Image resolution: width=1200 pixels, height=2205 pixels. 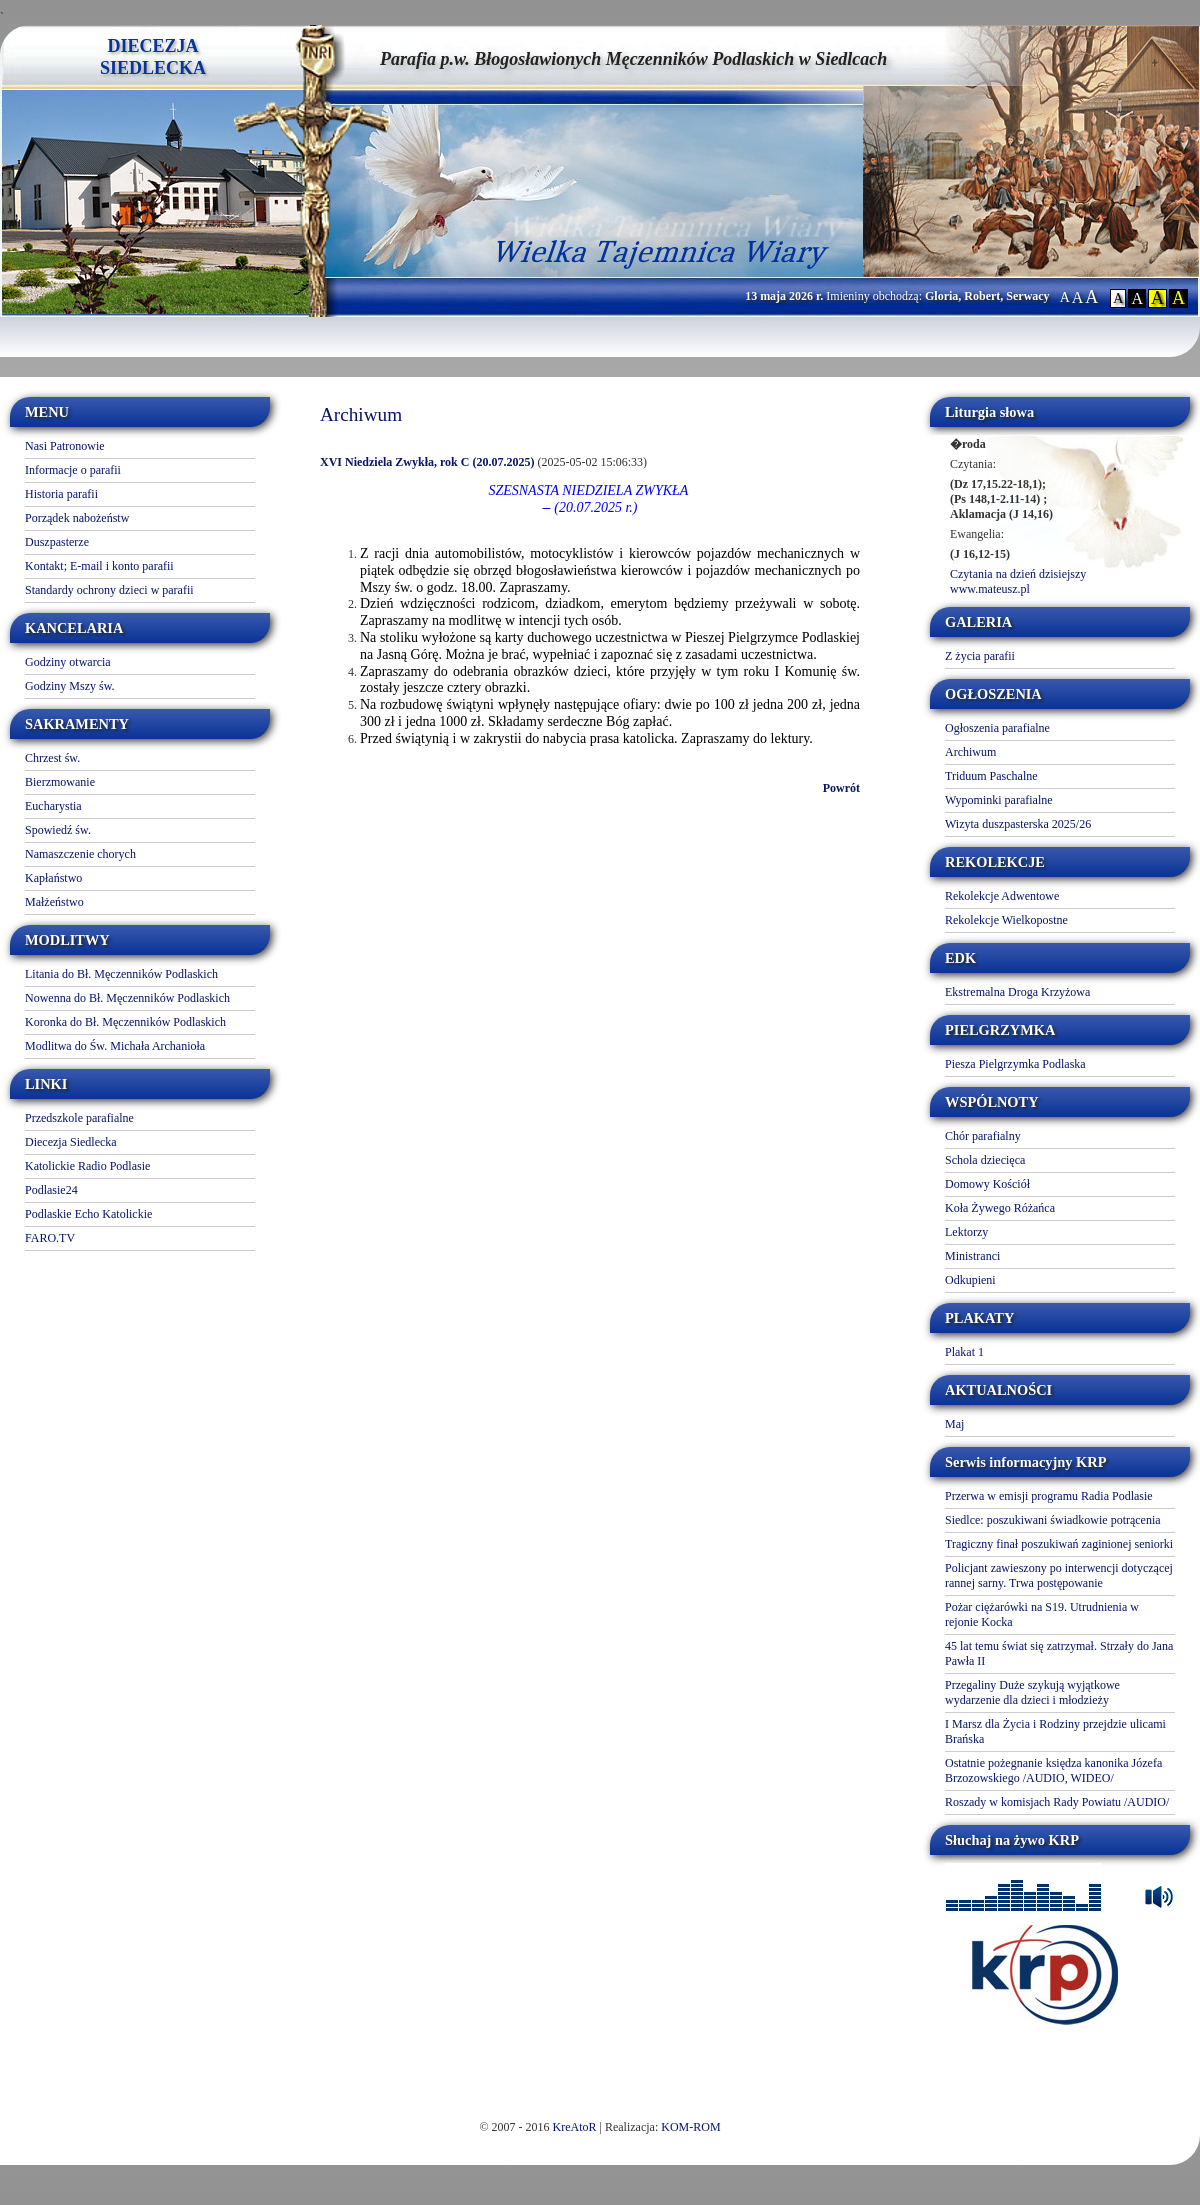 What do you see at coordinates (980, 656) in the screenshot?
I see `Z życia parafii` at bounding box center [980, 656].